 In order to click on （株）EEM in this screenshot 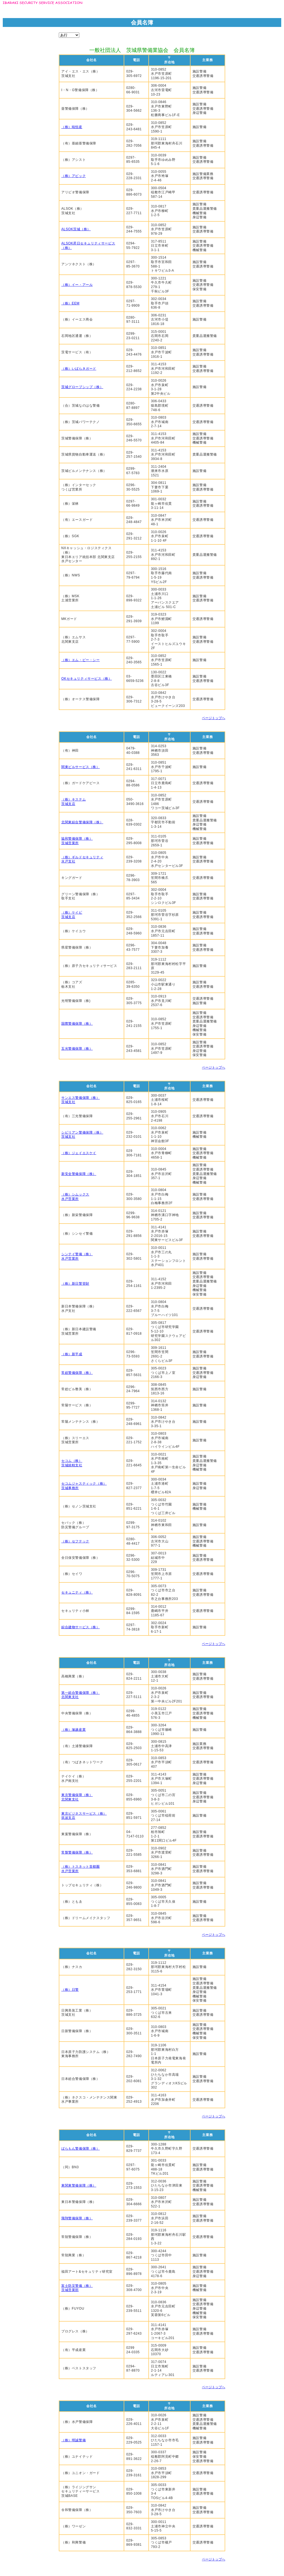, I will do `click(70, 303)`.